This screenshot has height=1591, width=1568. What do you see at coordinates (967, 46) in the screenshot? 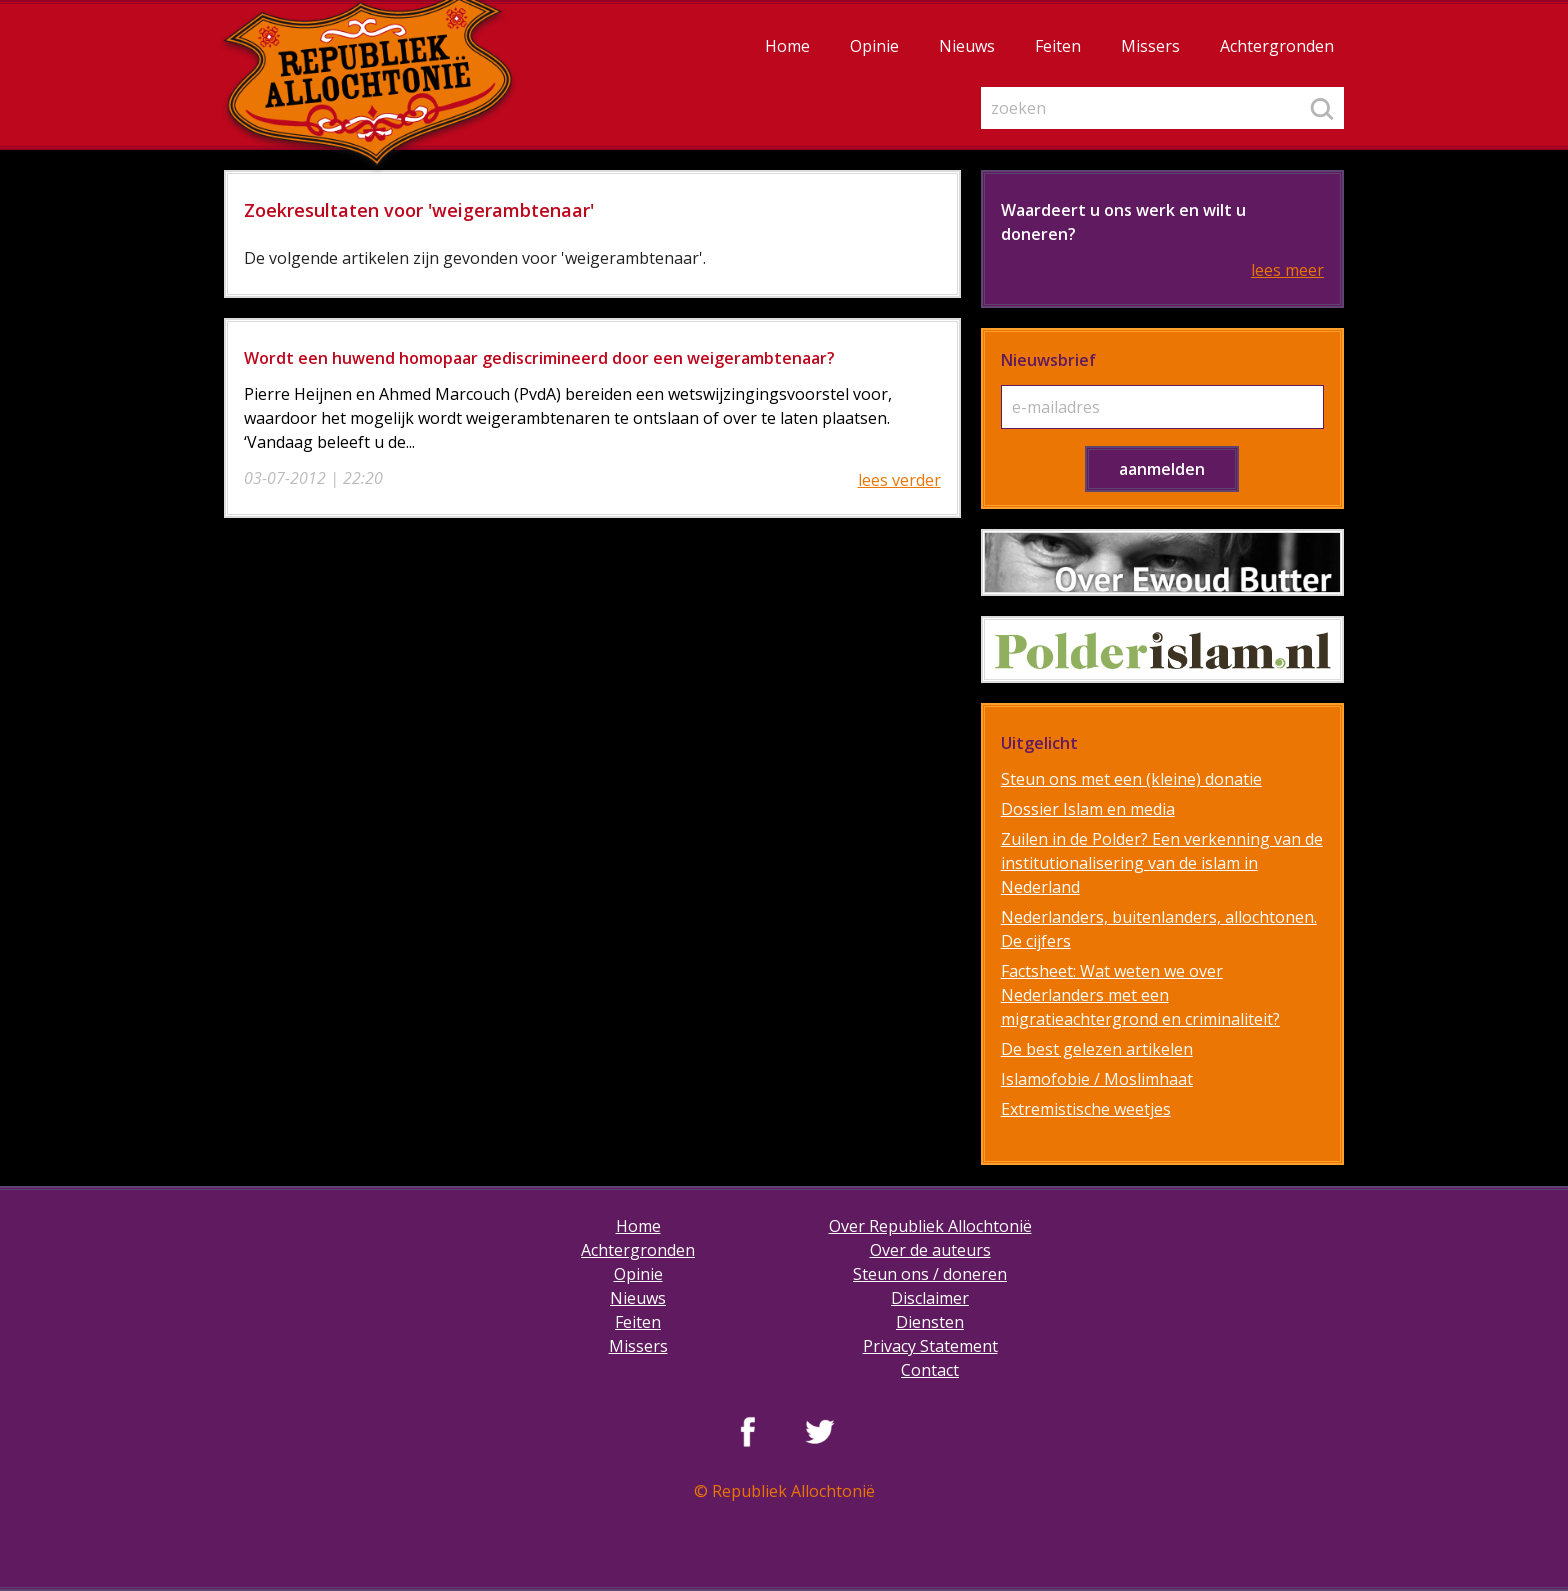
I see `Nieuws` at bounding box center [967, 46].